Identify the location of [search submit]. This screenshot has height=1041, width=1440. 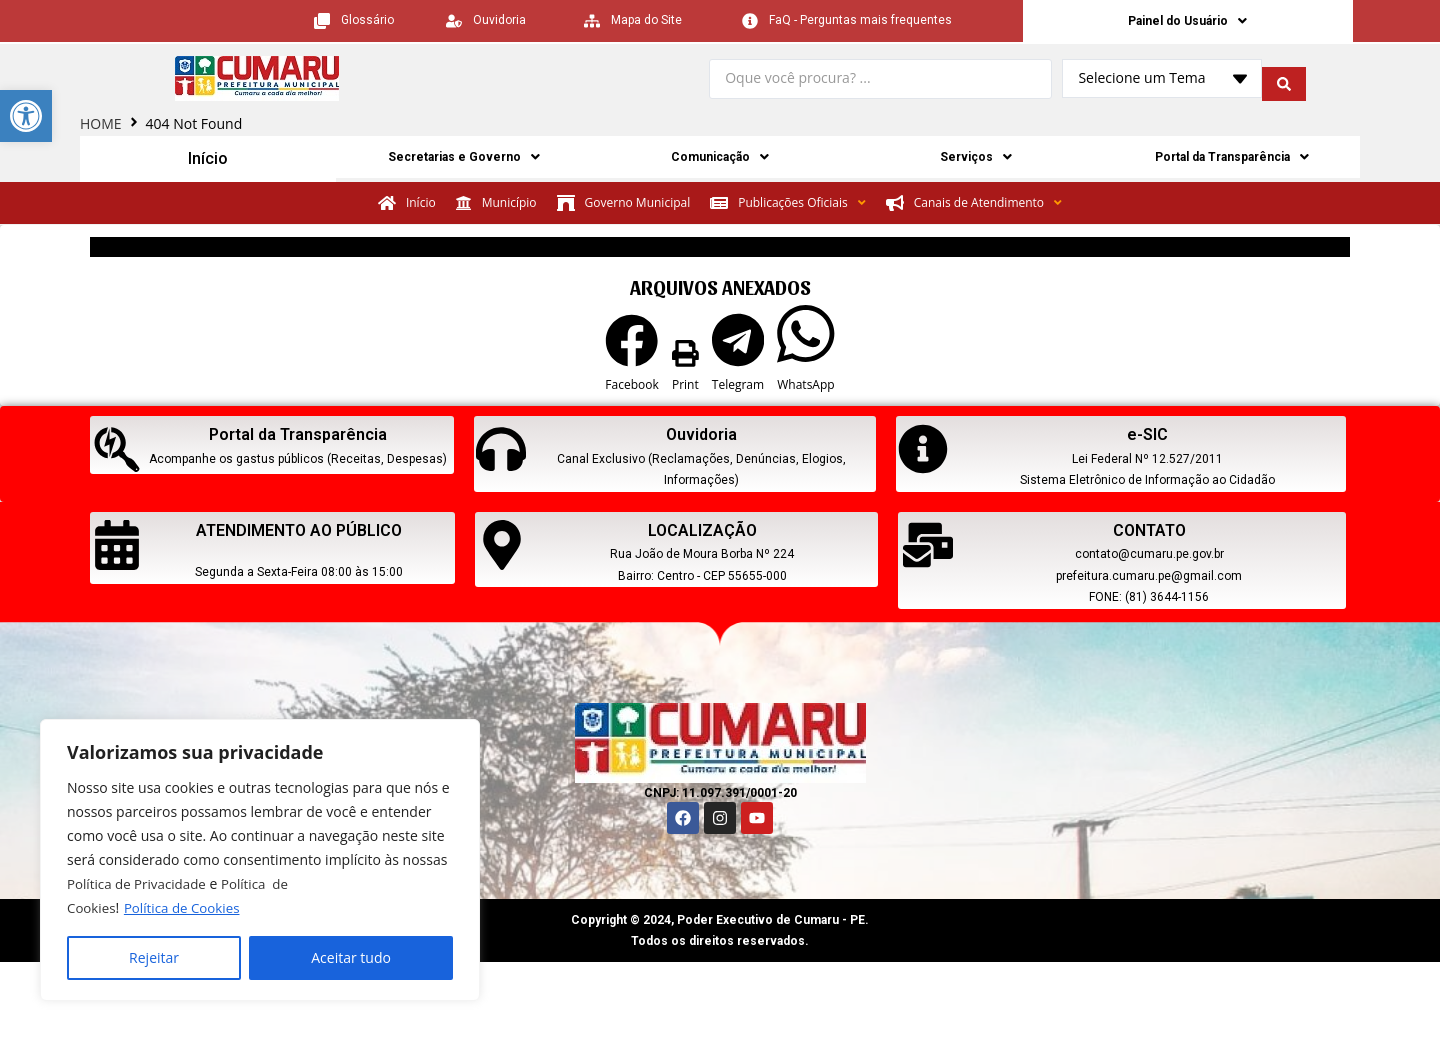
(1284, 82).